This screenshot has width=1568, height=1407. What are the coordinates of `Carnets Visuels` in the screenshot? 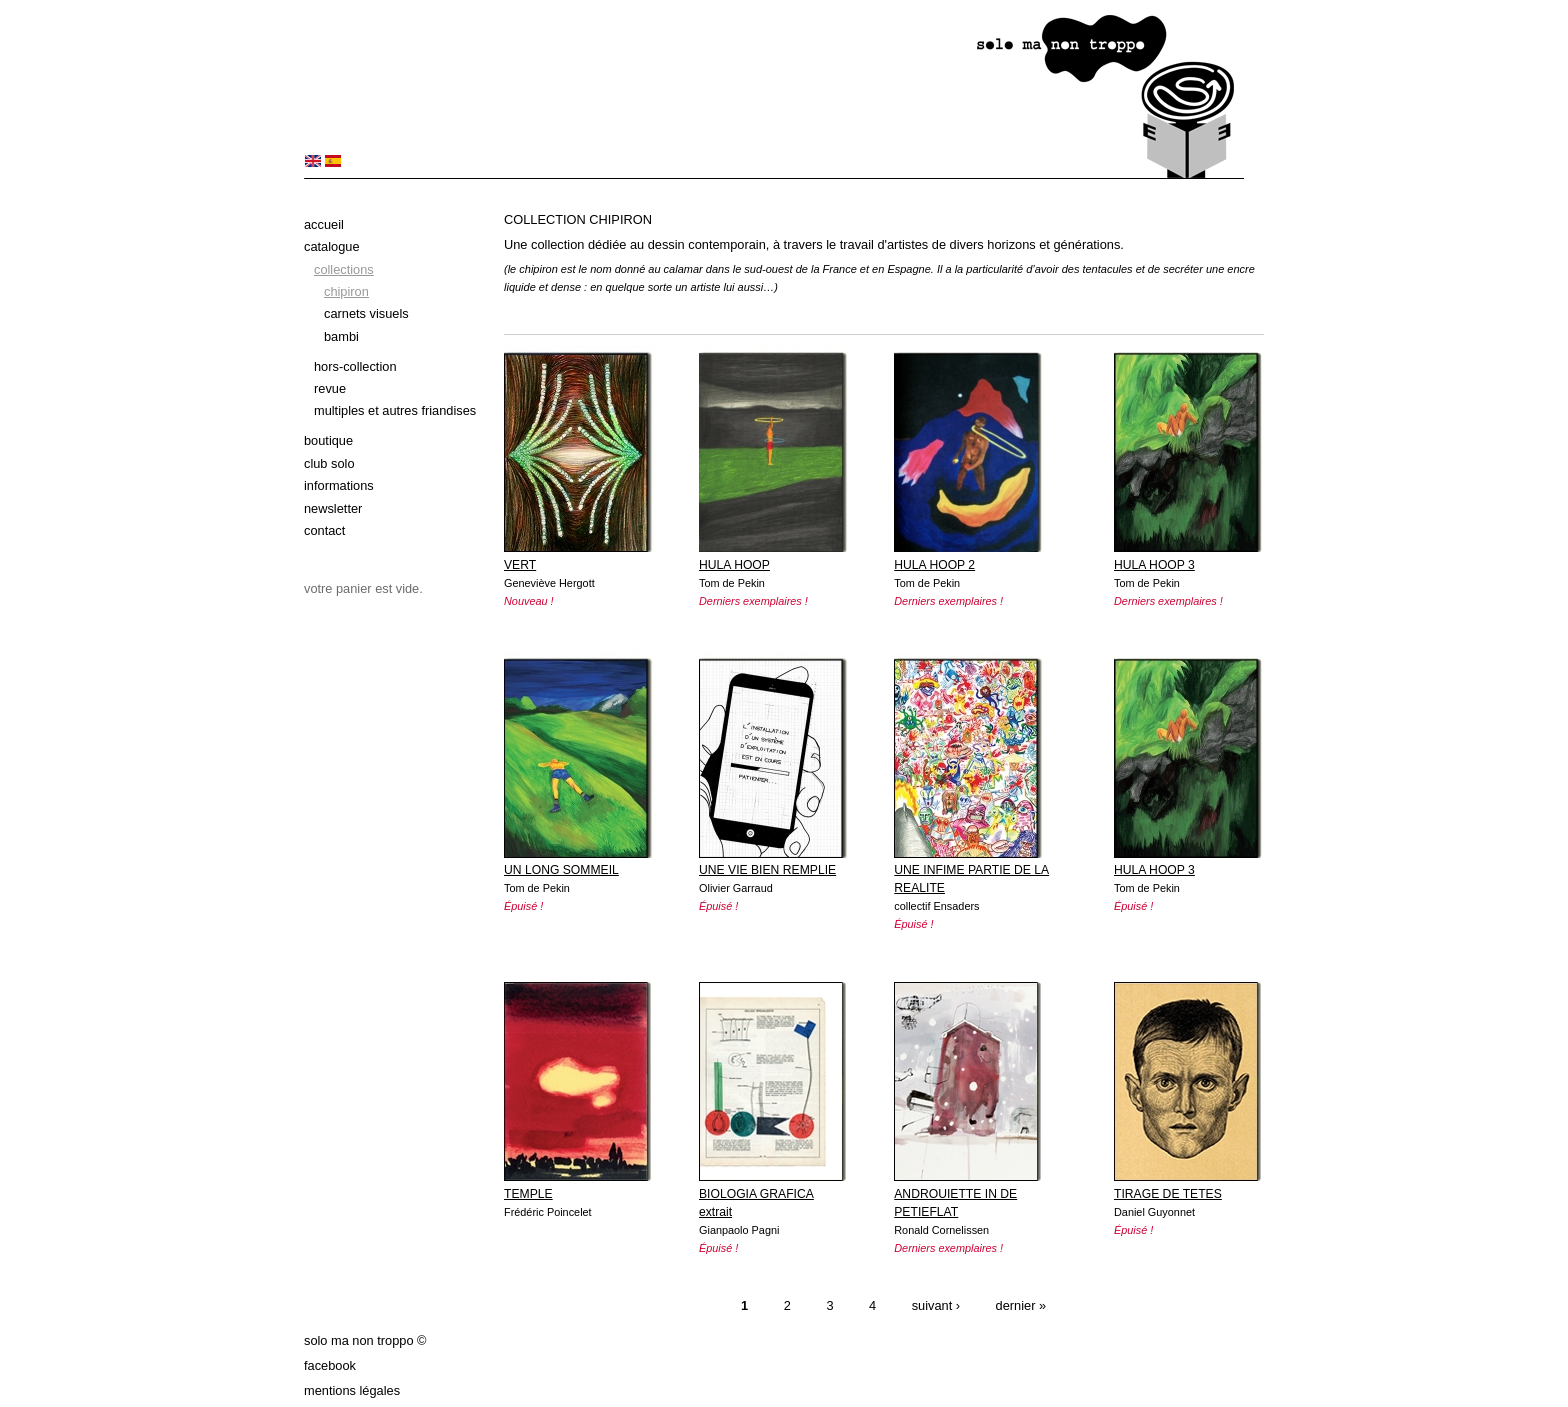 It's located at (366, 313).